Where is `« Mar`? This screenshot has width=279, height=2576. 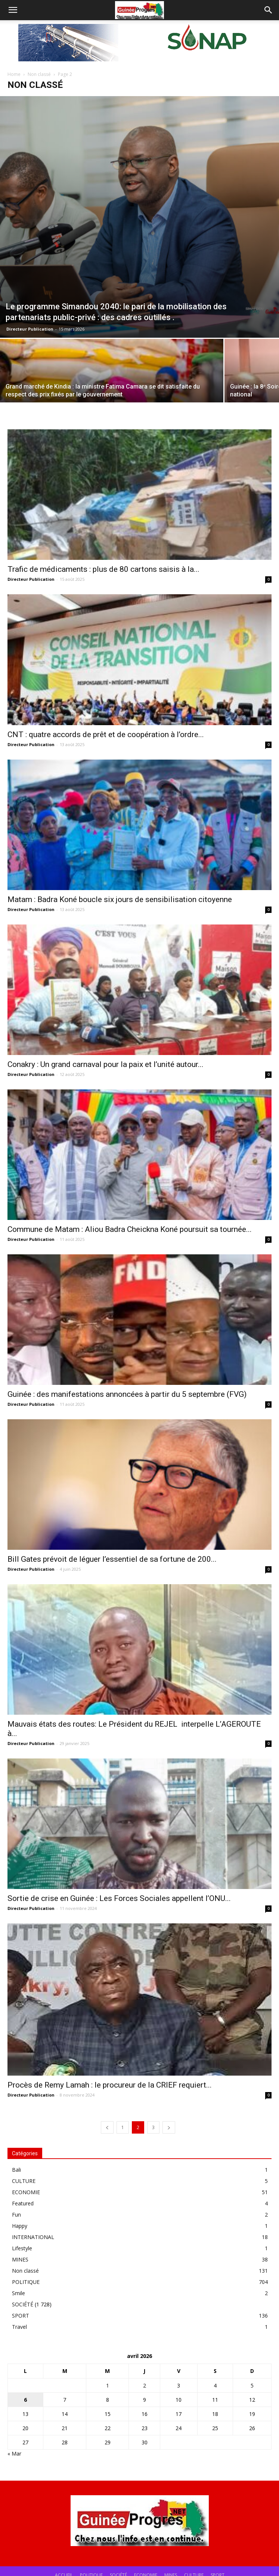 « Mar is located at coordinates (14, 2453).